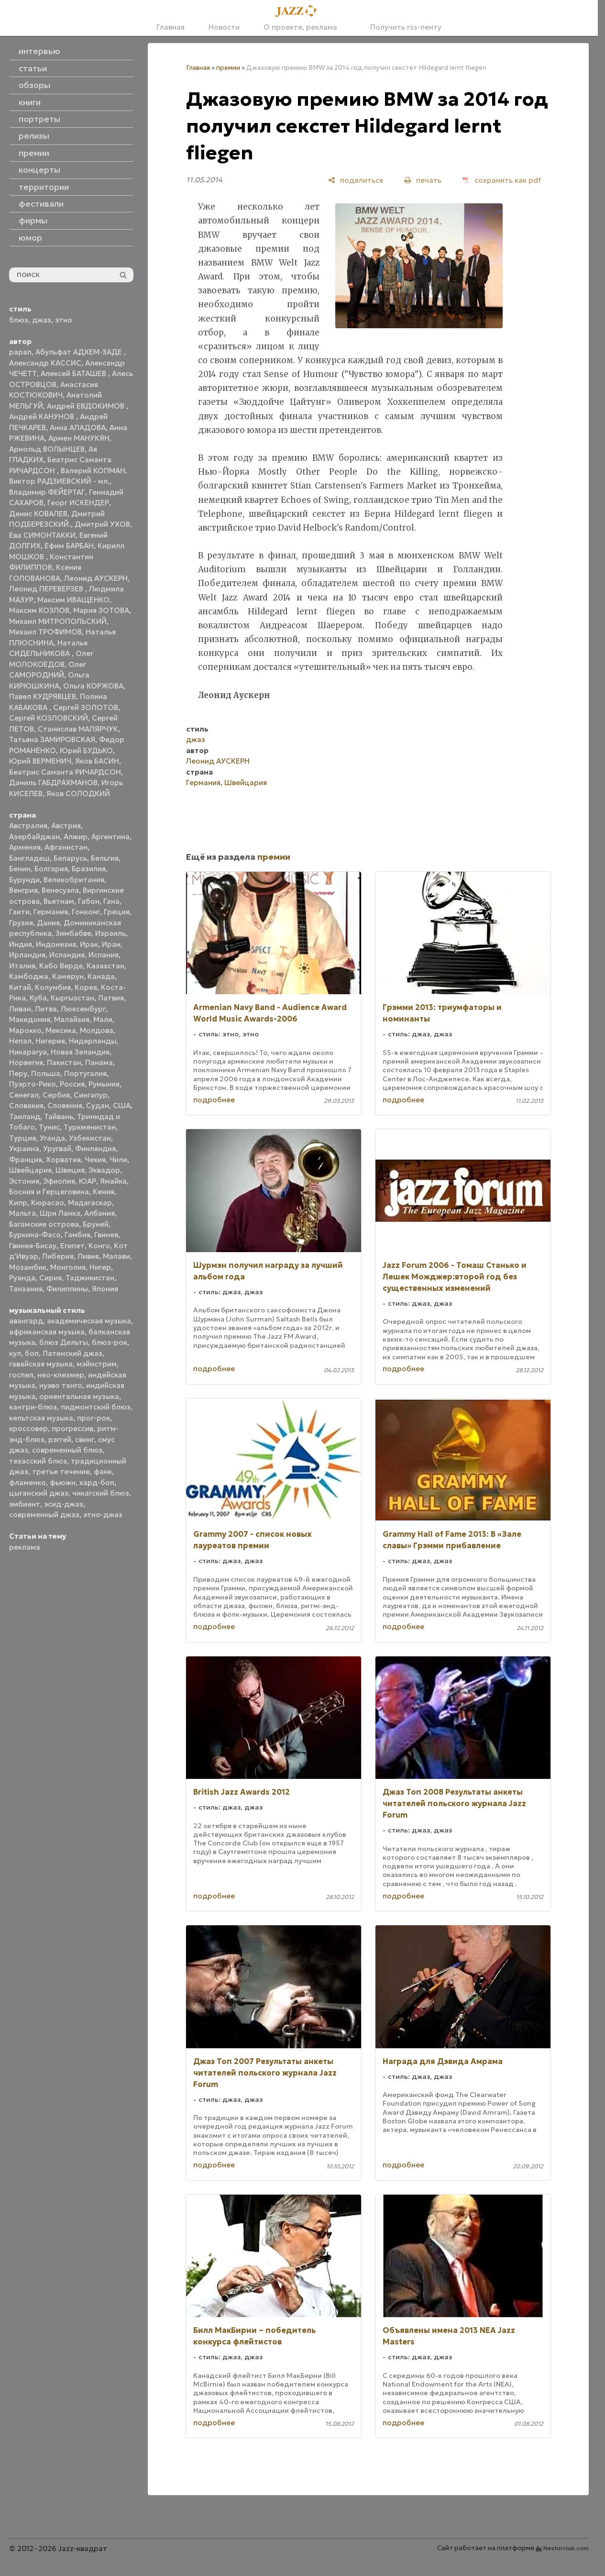  What do you see at coordinates (101, 610) in the screenshot?
I see `Мария ЗОТОВА` at bounding box center [101, 610].